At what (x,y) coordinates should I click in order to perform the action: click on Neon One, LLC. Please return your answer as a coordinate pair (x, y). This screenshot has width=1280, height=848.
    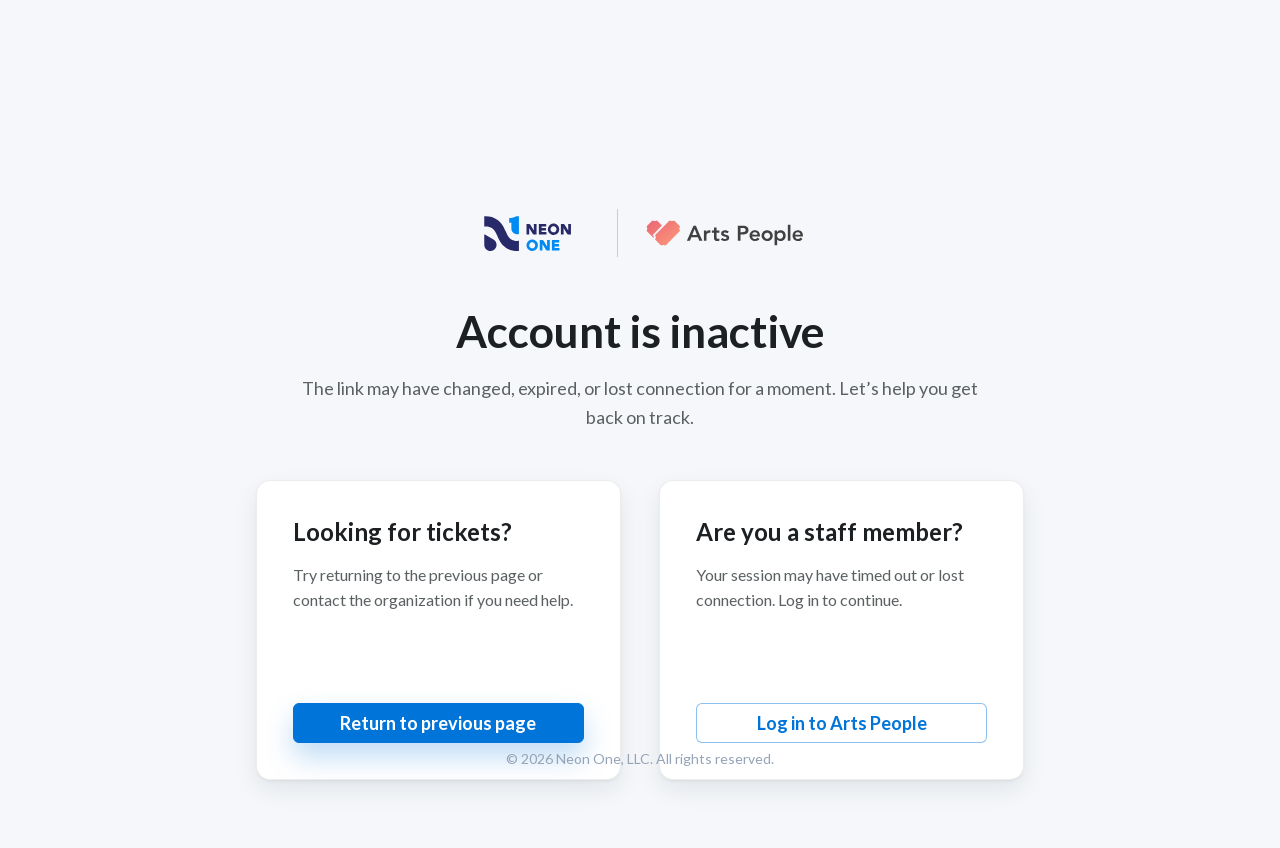
    Looking at the image, I should click on (603, 758).